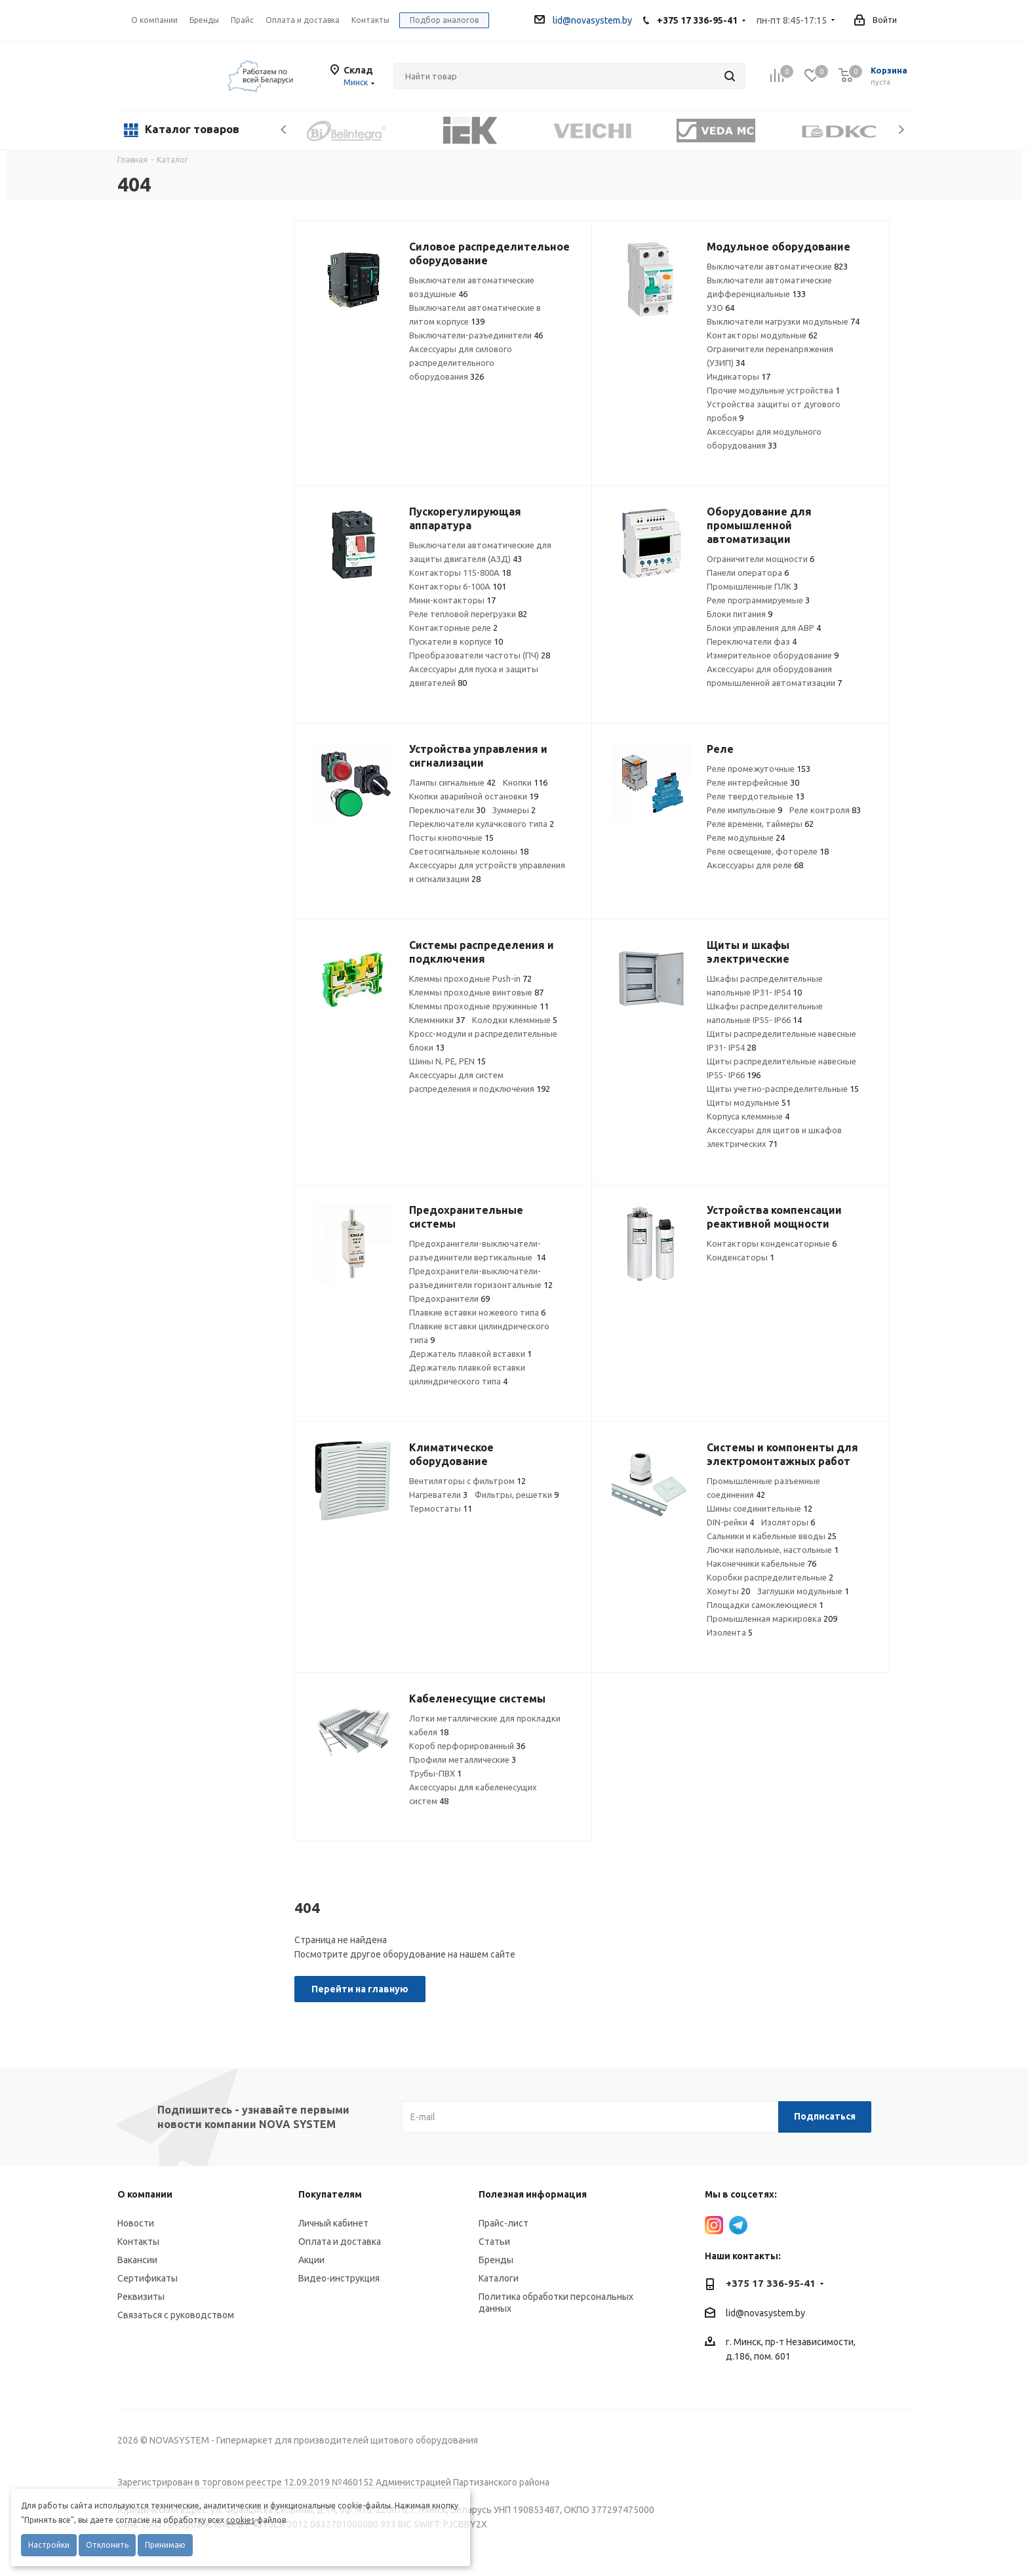 The width and height of the screenshot is (1028, 2576). What do you see at coordinates (435, 1773) in the screenshot?
I see `Трубы-ПВХ` at bounding box center [435, 1773].